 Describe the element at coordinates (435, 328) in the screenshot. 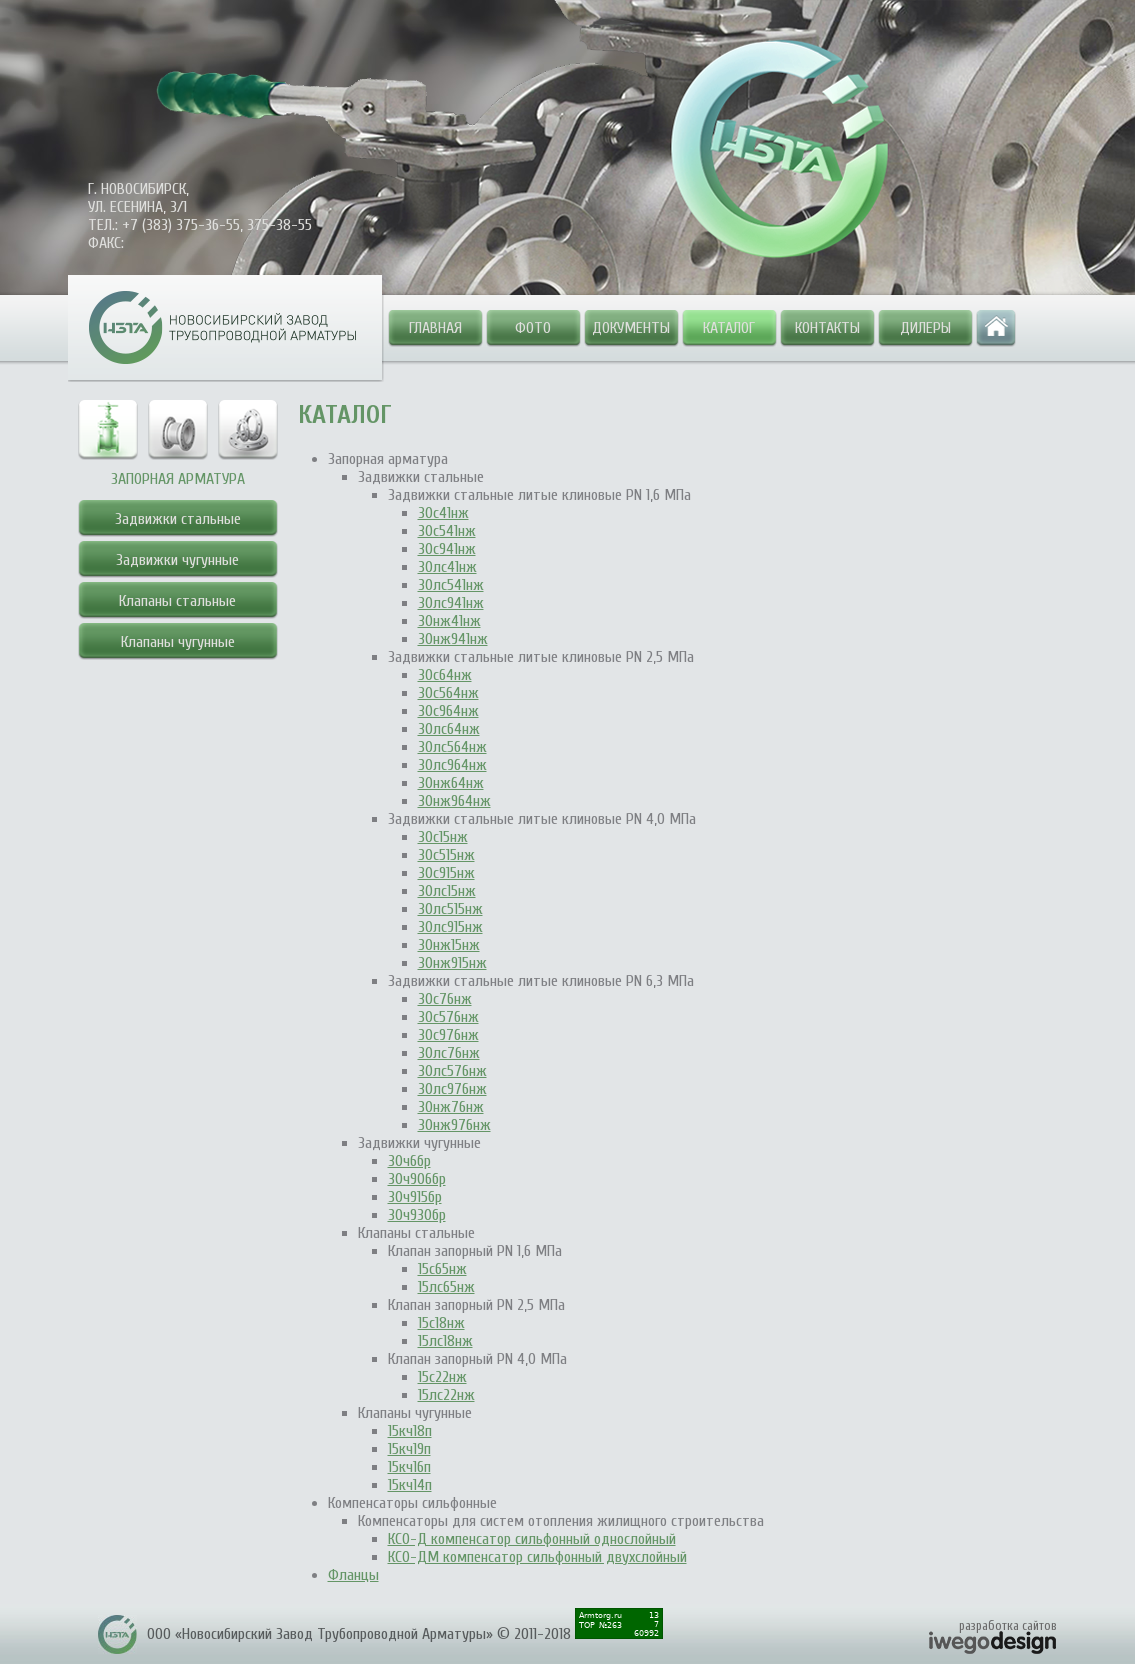

I see `Главная` at that location.